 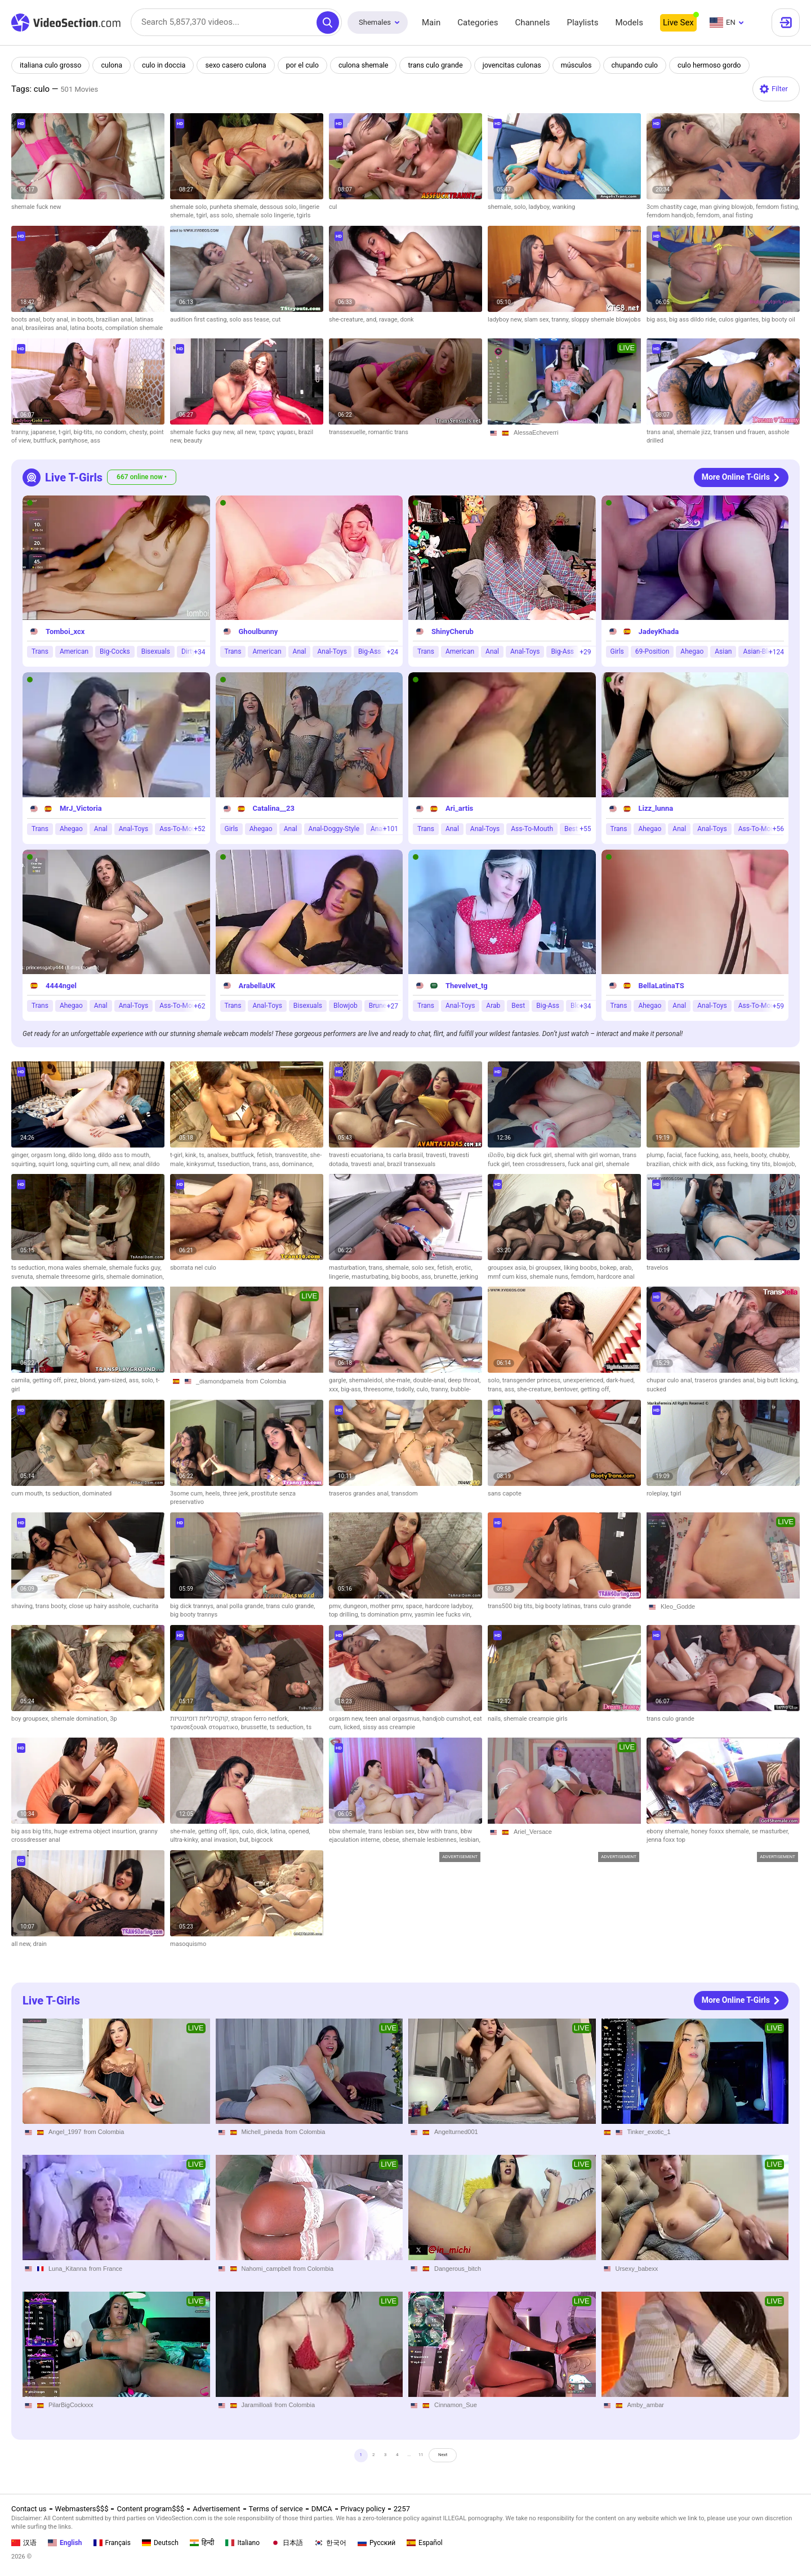 What do you see at coordinates (22, 1380) in the screenshot?
I see `camila,` at bounding box center [22, 1380].